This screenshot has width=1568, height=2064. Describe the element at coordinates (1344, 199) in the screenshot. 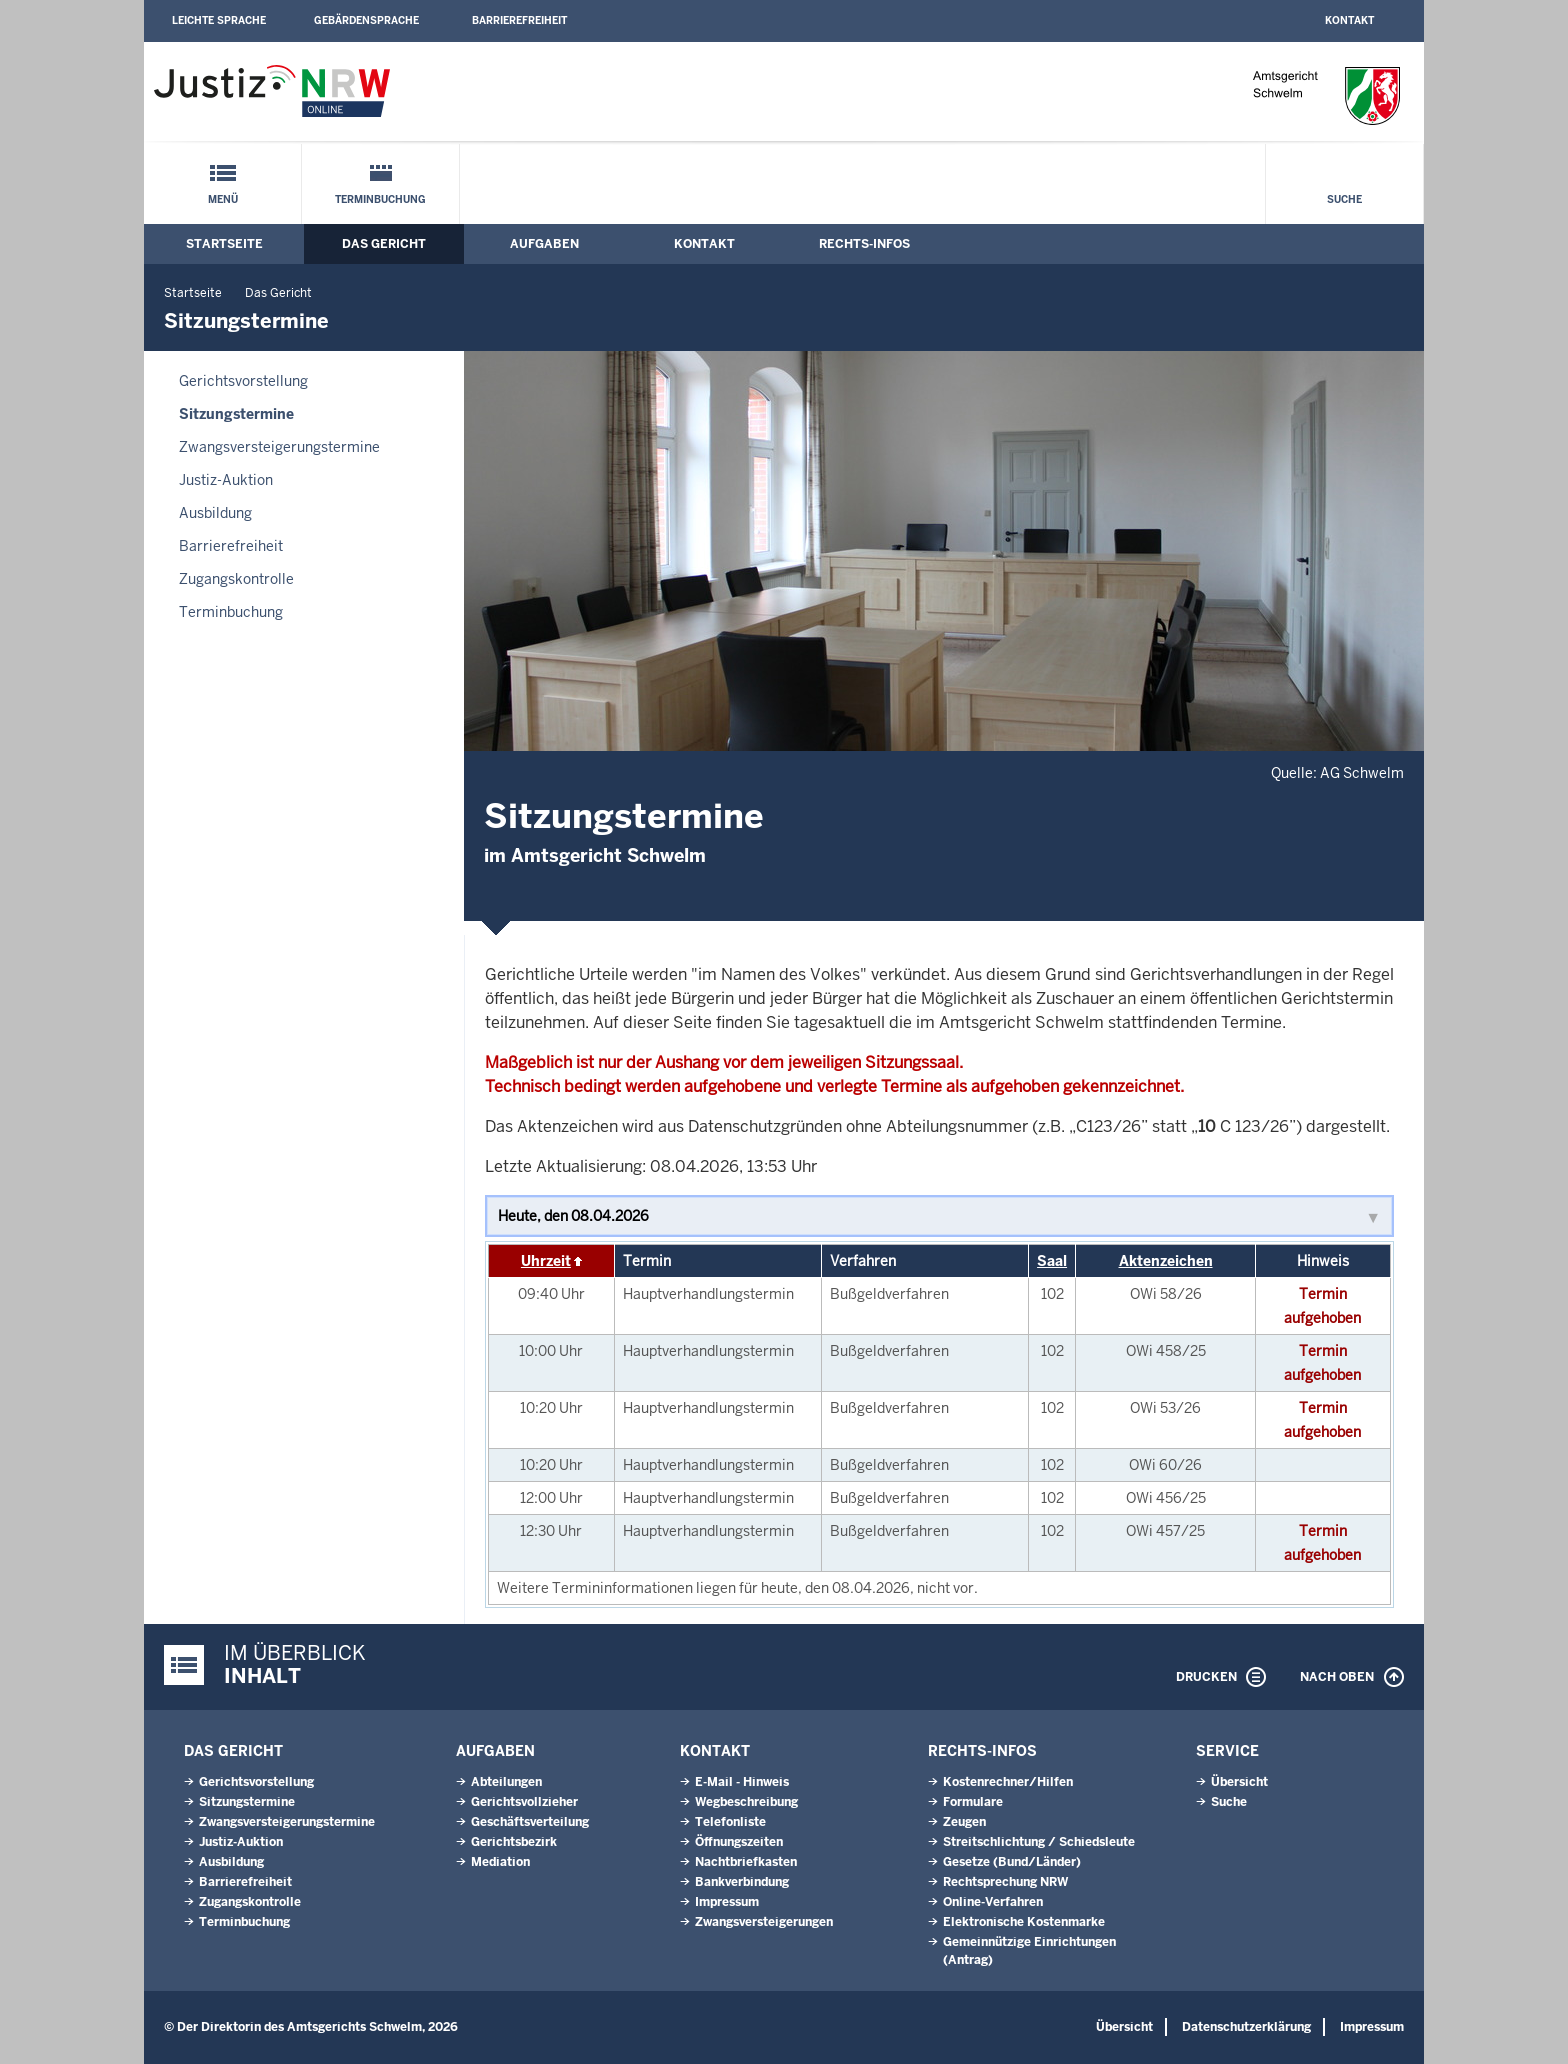

I see `Suche` at that location.